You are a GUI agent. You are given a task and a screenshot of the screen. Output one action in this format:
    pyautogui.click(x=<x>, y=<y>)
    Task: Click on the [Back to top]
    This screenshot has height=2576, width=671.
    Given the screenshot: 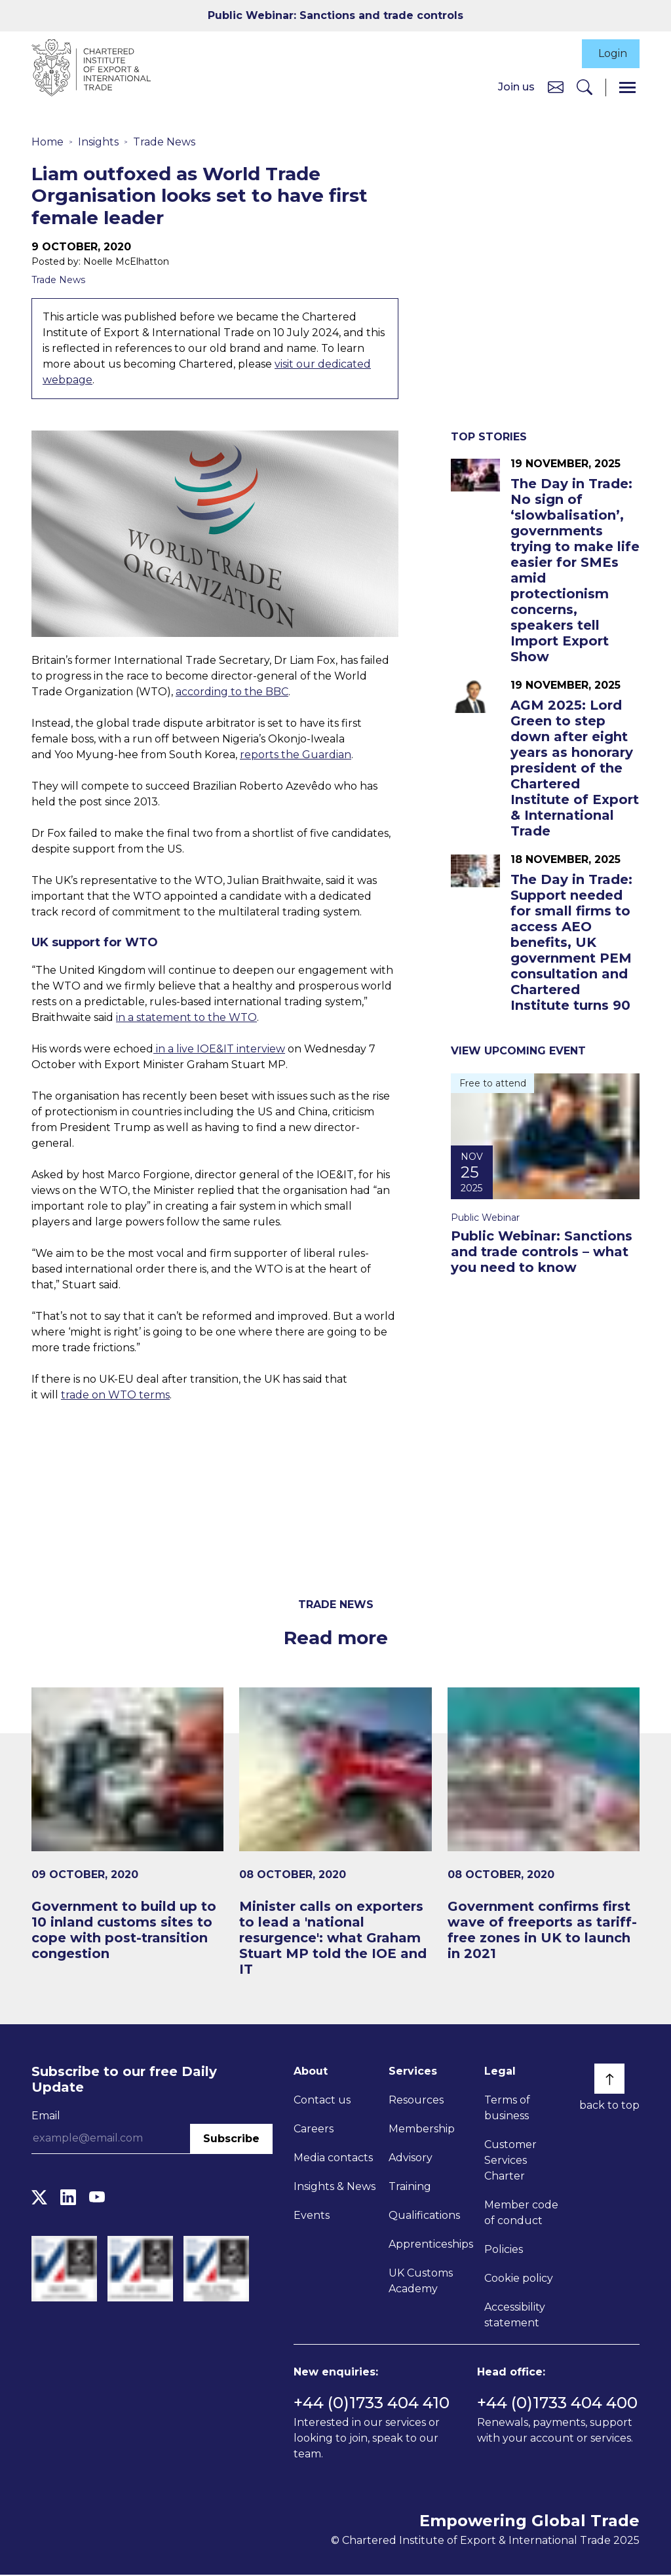 What is the action you would take?
    pyautogui.click(x=609, y=2079)
    